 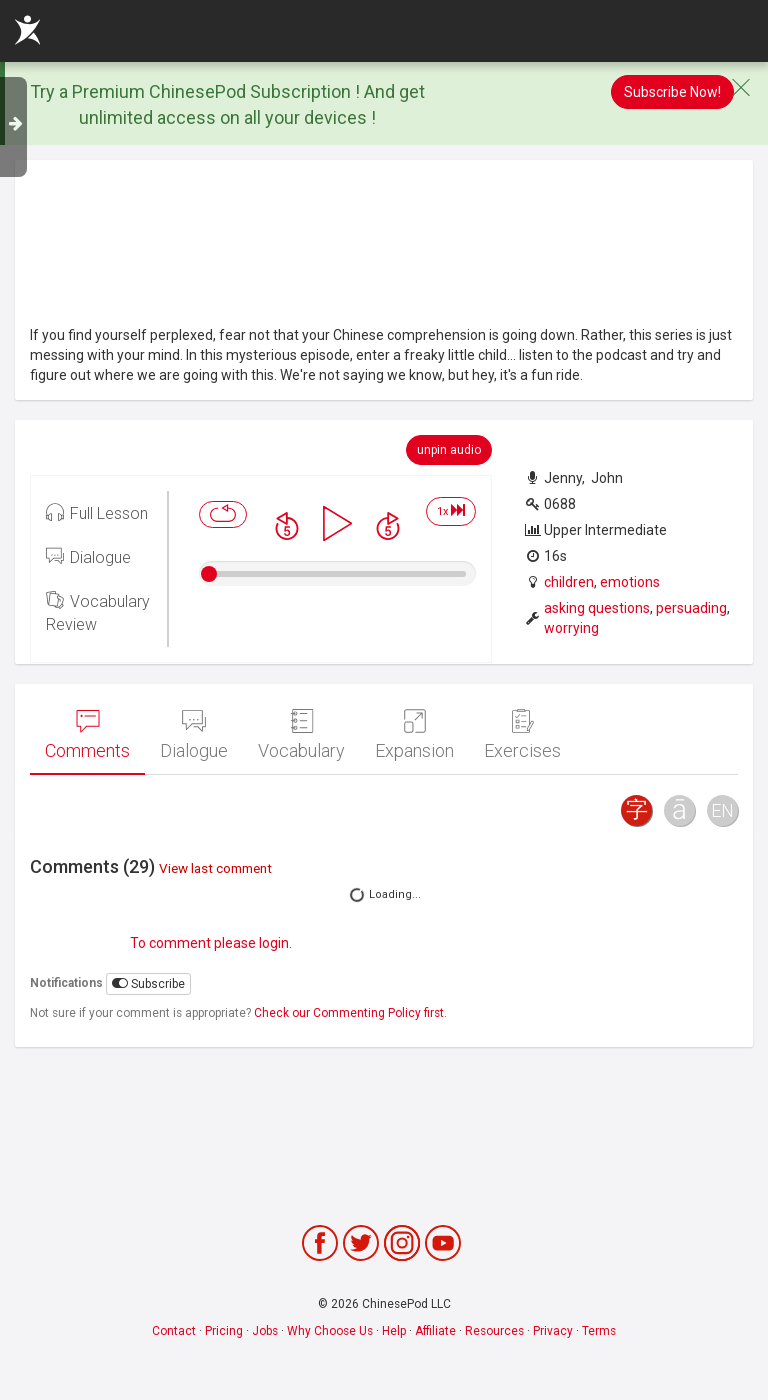 I want to click on To comment please login., so click(x=211, y=943).